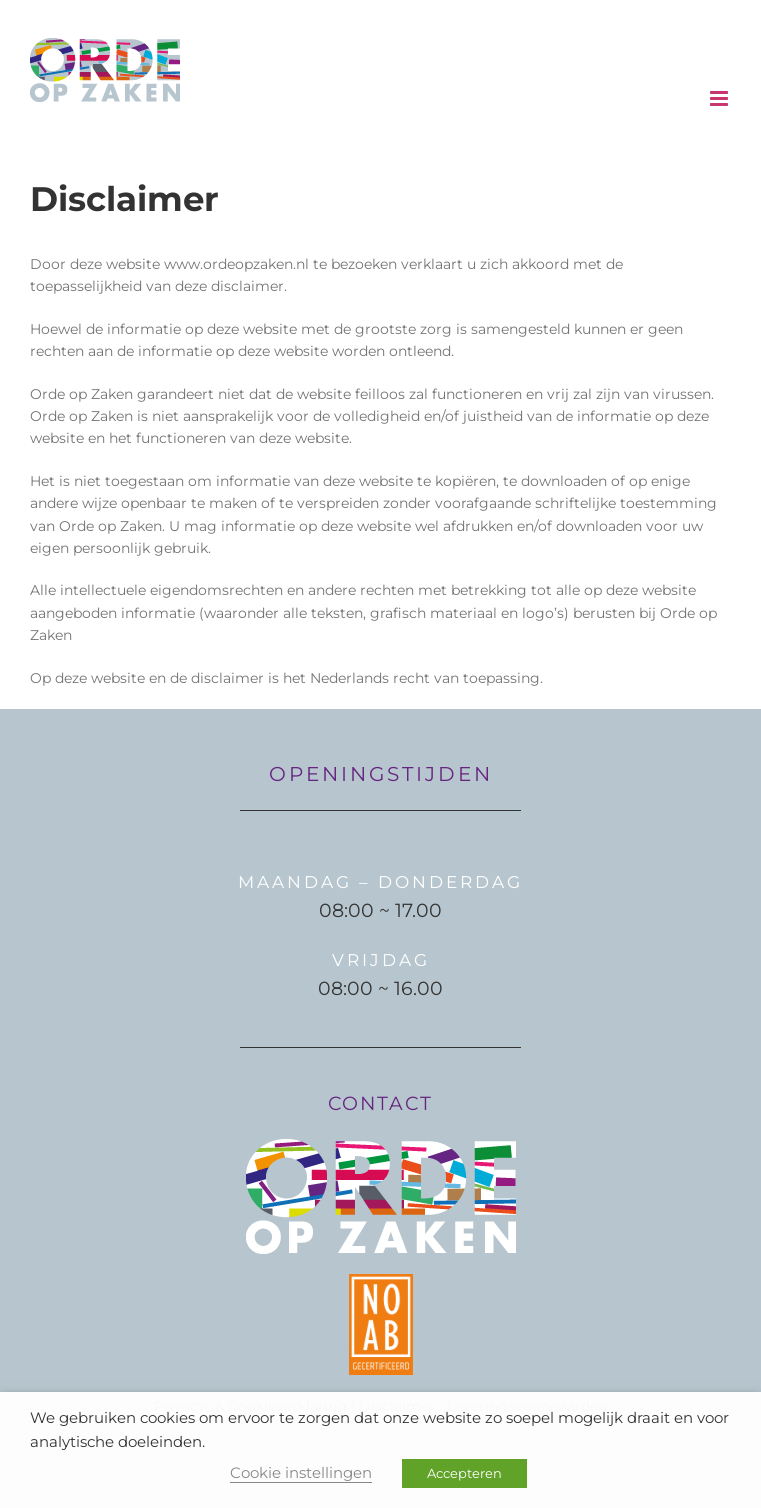 Image resolution: width=761 pixels, height=1508 pixels. Describe the element at coordinates (301, 1473) in the screenshot. I see `Cookie instellingen [button]` at that location.